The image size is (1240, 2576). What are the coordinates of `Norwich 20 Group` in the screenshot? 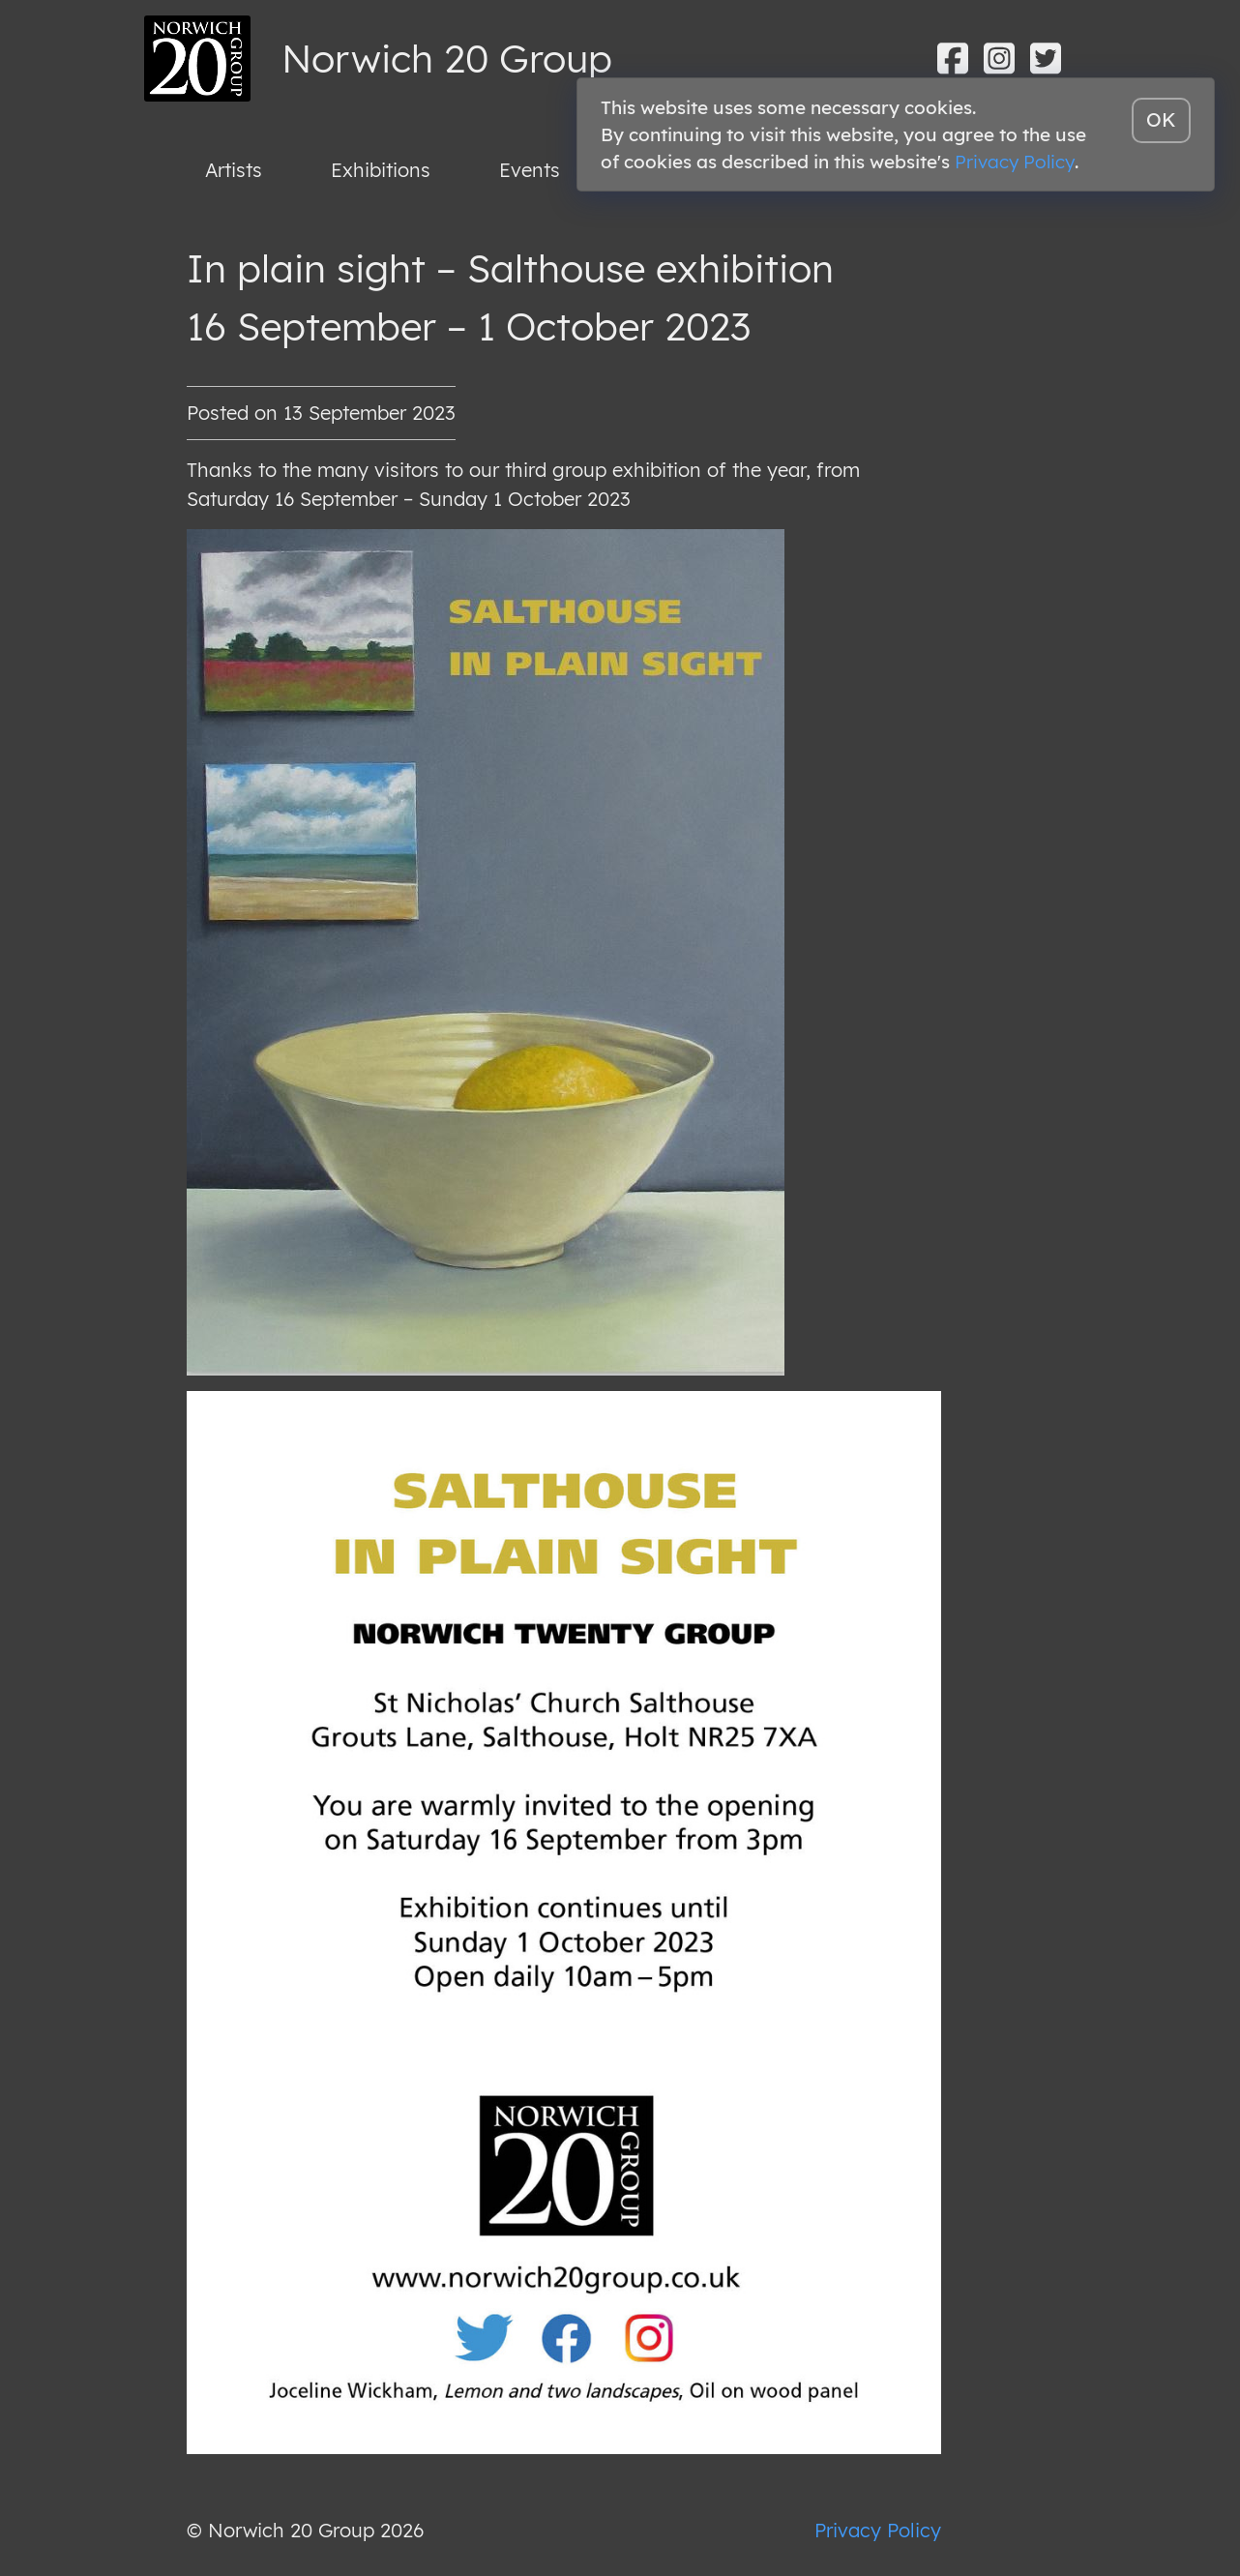 It's located at (446, 58).